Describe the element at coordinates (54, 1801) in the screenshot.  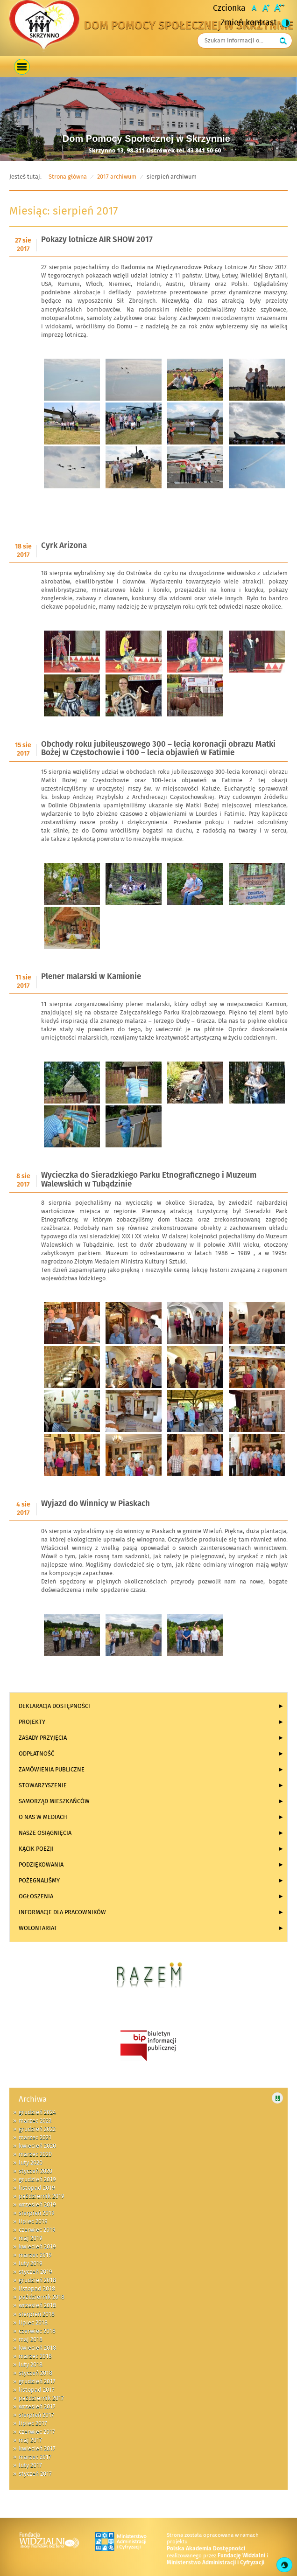
I see `Samorząd Mieszkańców` at that location.